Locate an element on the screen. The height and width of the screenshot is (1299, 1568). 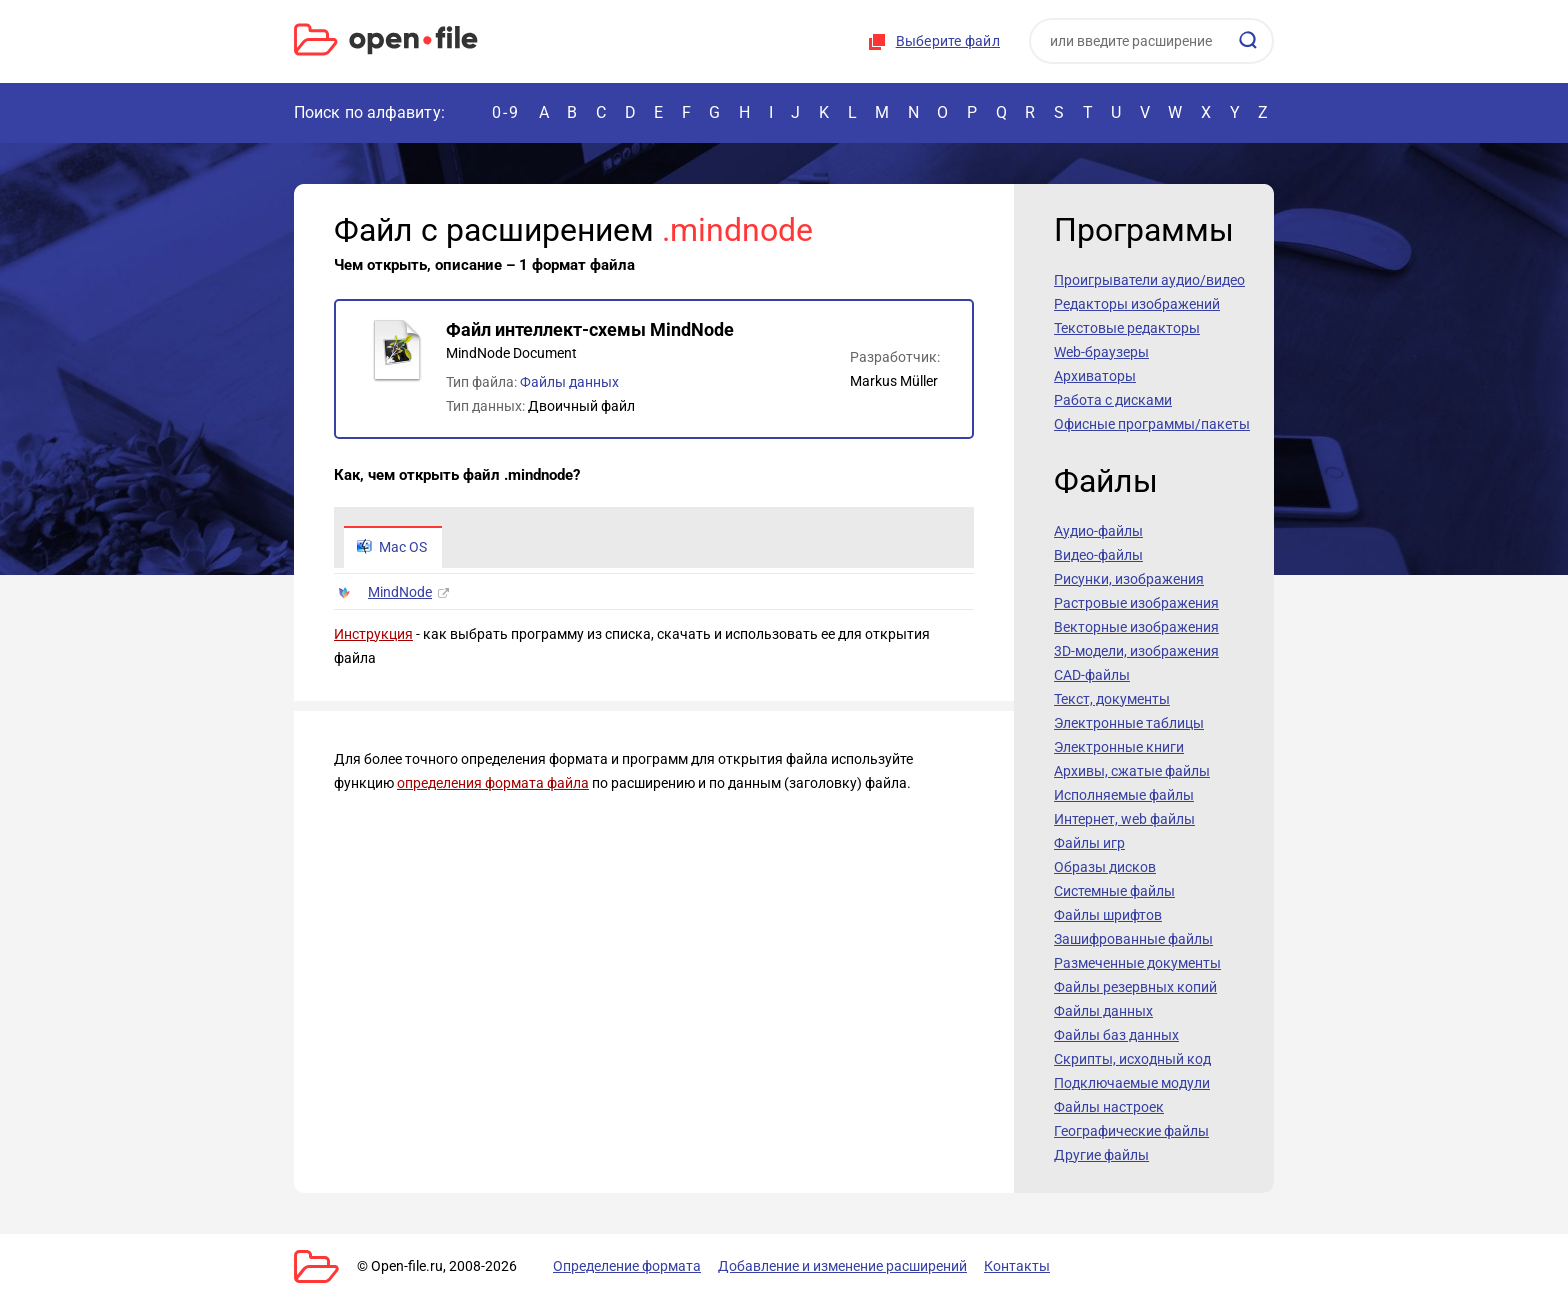
Другие файлы is located at coordinates (1101, 1155).